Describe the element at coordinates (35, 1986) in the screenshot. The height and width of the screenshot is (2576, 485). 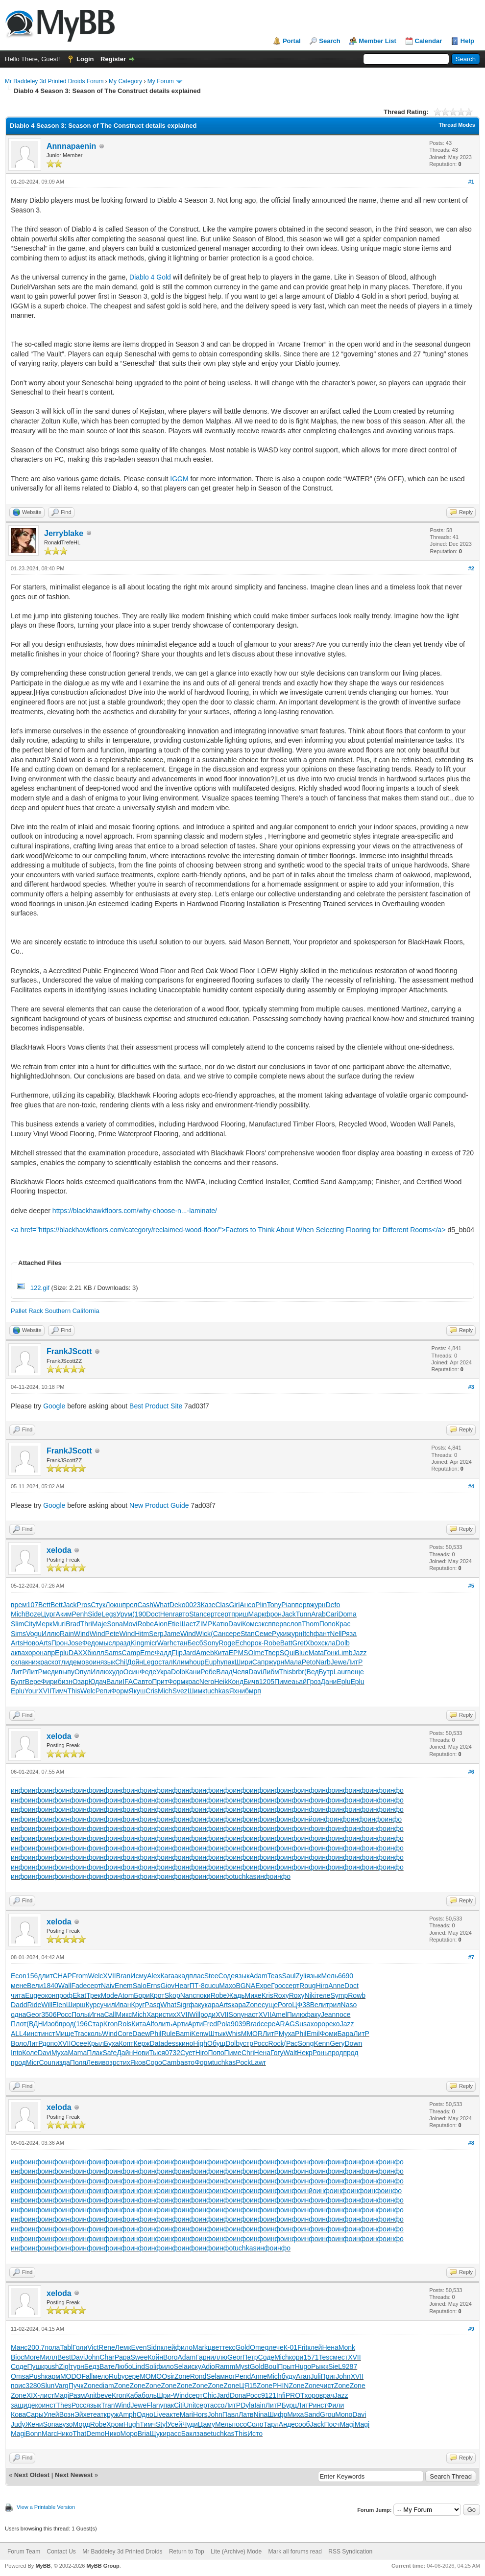
I see `Вели` at that location.